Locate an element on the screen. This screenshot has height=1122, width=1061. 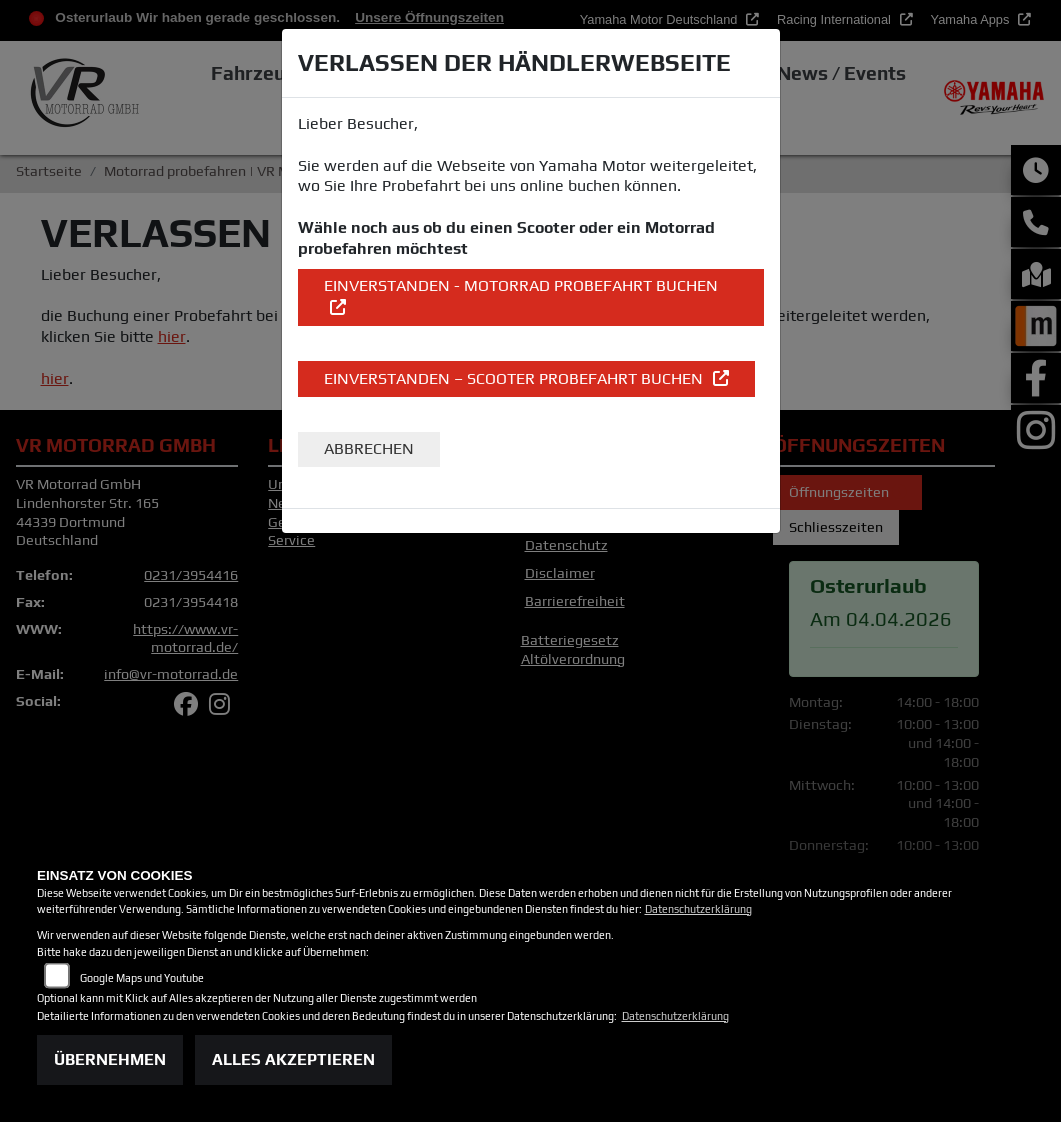
EINVERSTANDEN – Scooter Probefahrt buchen is located at coordinates (515, 378).